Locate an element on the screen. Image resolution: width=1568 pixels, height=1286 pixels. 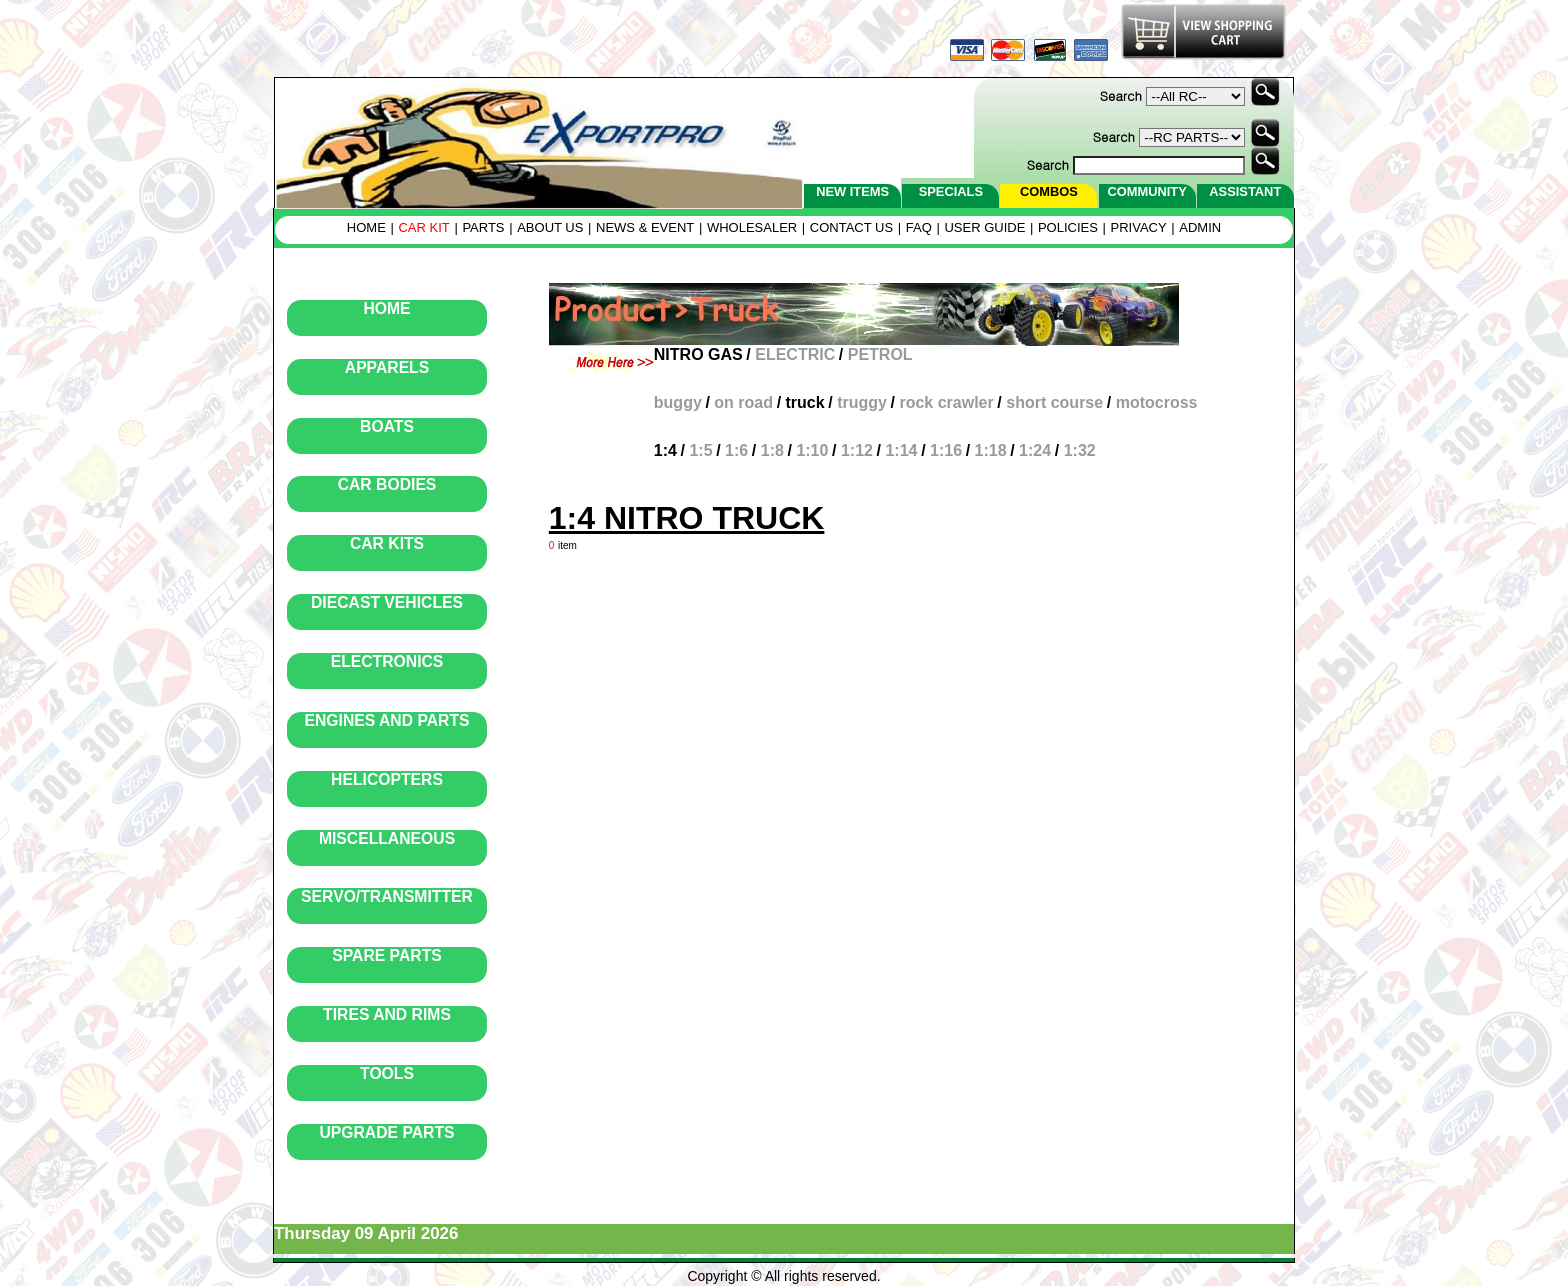
PRIVACY is located at coordinates (1139, 227).